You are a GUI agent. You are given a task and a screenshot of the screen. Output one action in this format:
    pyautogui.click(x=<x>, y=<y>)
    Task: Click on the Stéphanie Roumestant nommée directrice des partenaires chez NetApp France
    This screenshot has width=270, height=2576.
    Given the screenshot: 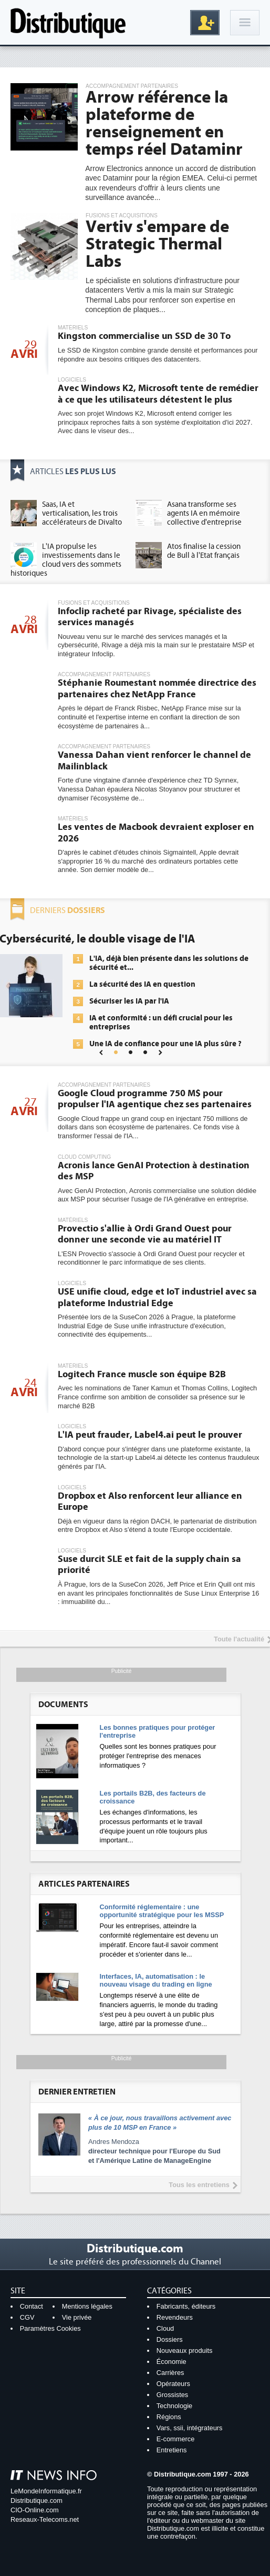 What is the action you would take?
    pyautogui.click(x=157, y=688)
    